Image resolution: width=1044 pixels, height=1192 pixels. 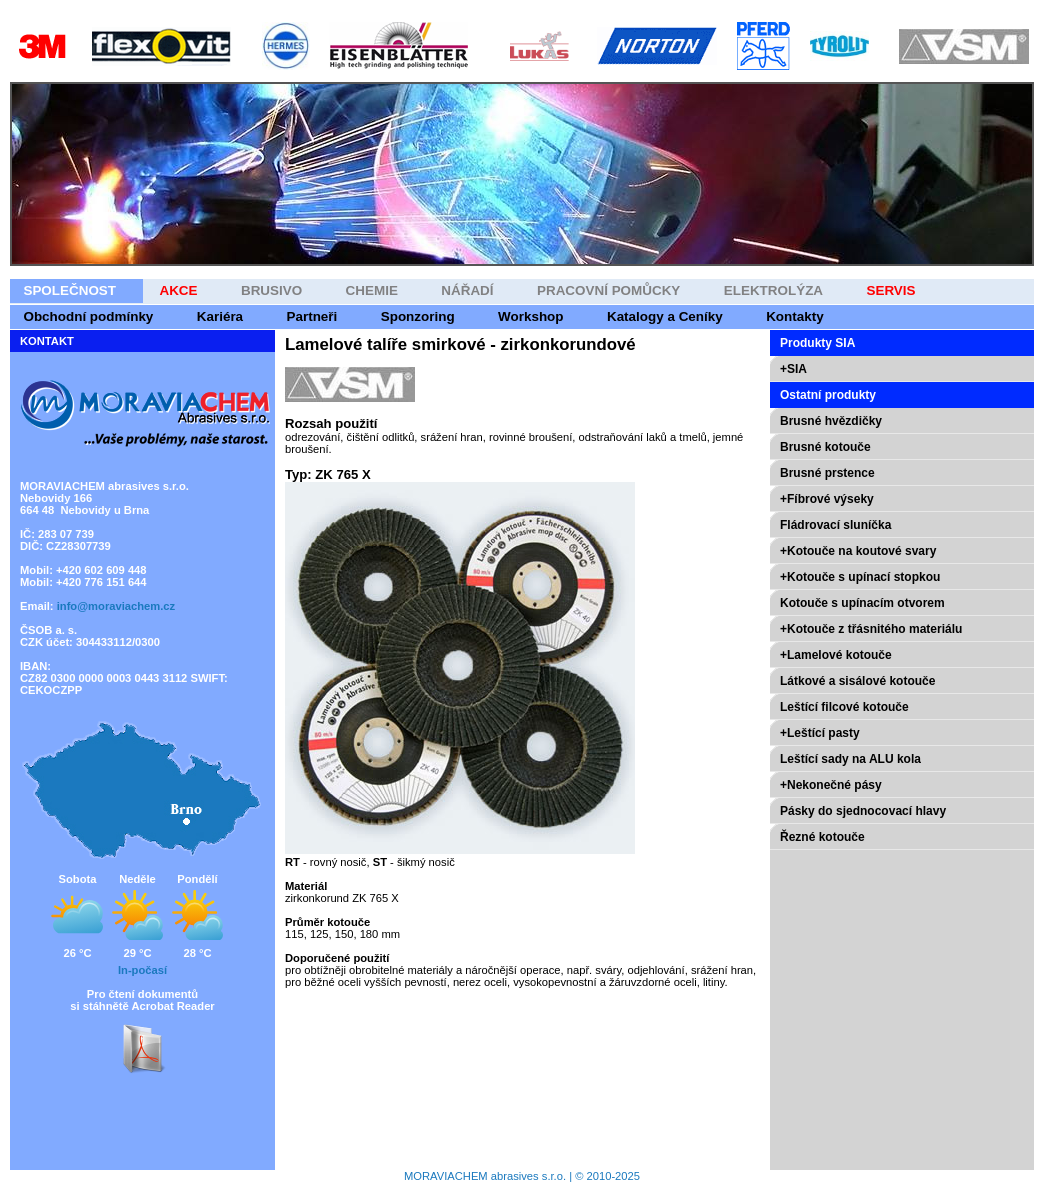 I want to click on Kotouče s upínacím otvorem, so click(x=862, y=603).